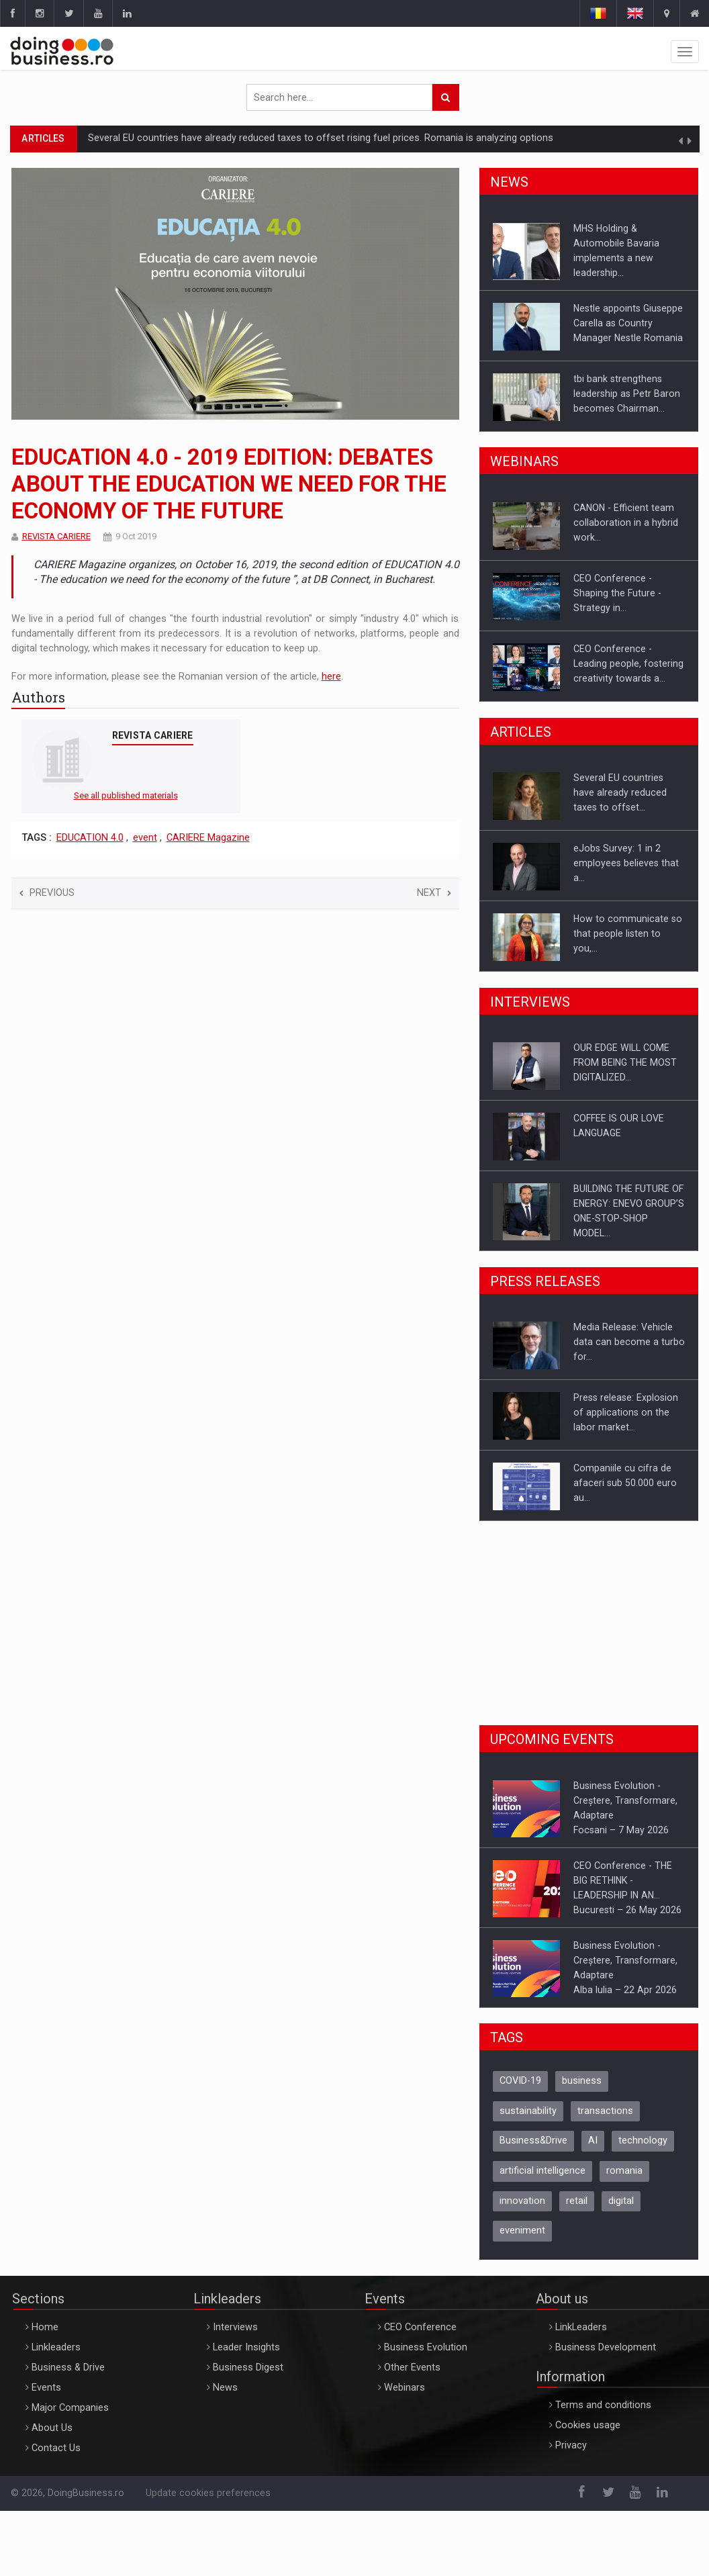 This screenshot has height=2576, width=709. Describe the element at coordinates (528, 2111) in the screenshot. I see `sustainability` at that location.